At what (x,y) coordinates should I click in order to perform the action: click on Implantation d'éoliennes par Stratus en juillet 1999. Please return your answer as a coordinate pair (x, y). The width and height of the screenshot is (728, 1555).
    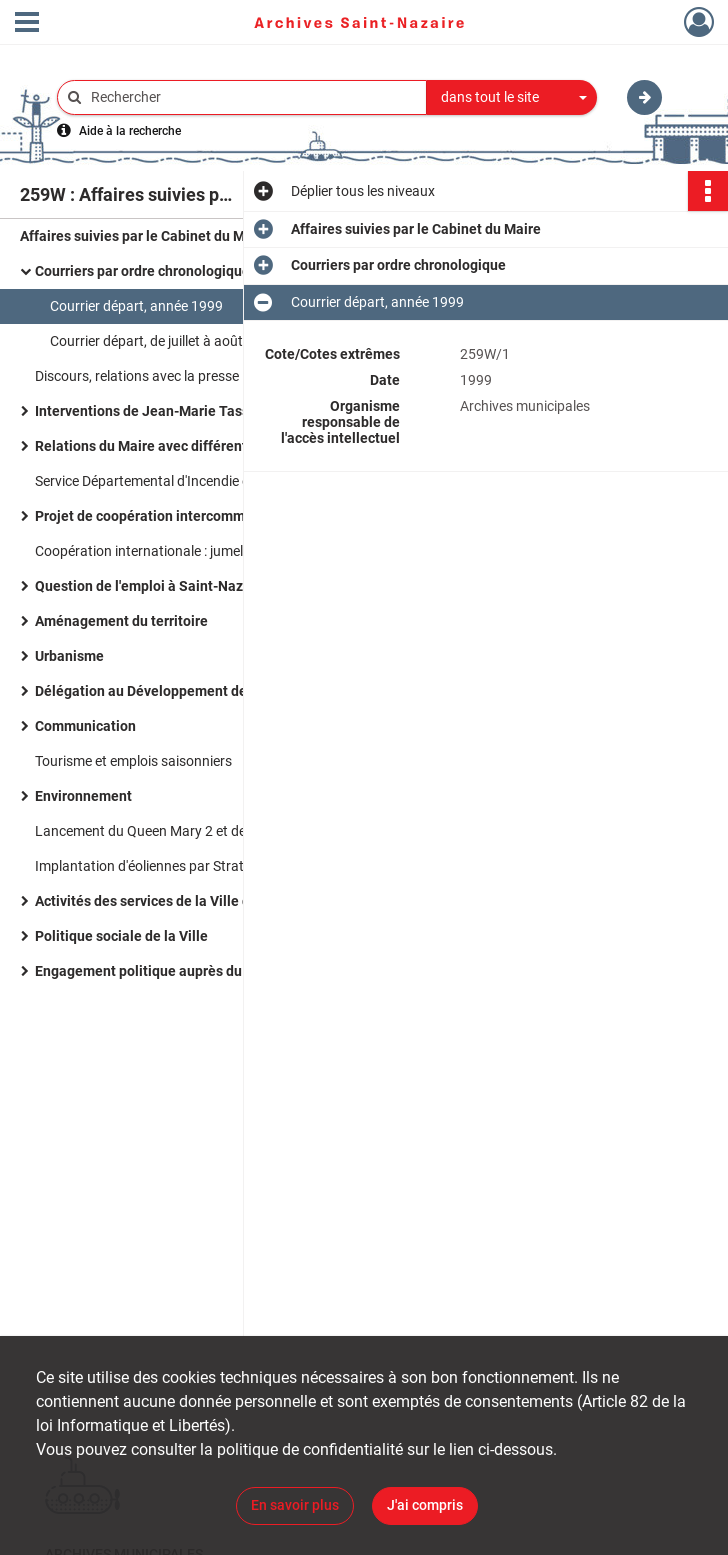
    Looking at the image, I should click on (191, 866).